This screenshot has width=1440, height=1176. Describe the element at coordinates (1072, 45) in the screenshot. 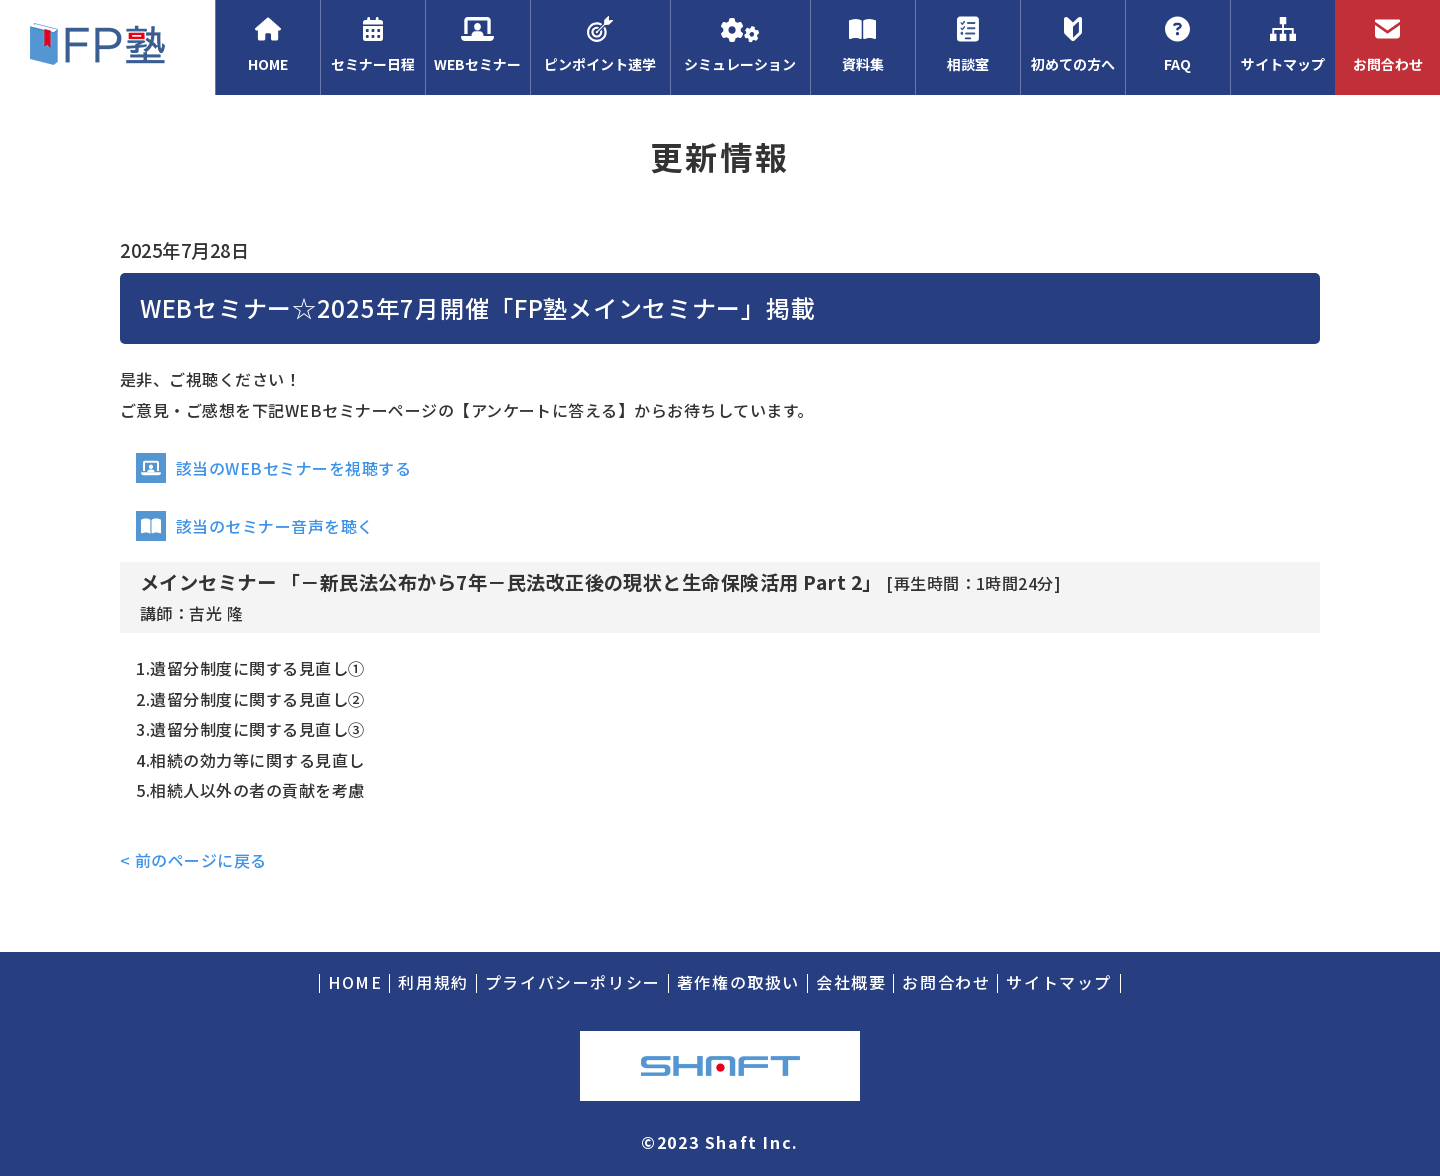

I see `初めての方へ` at that location.